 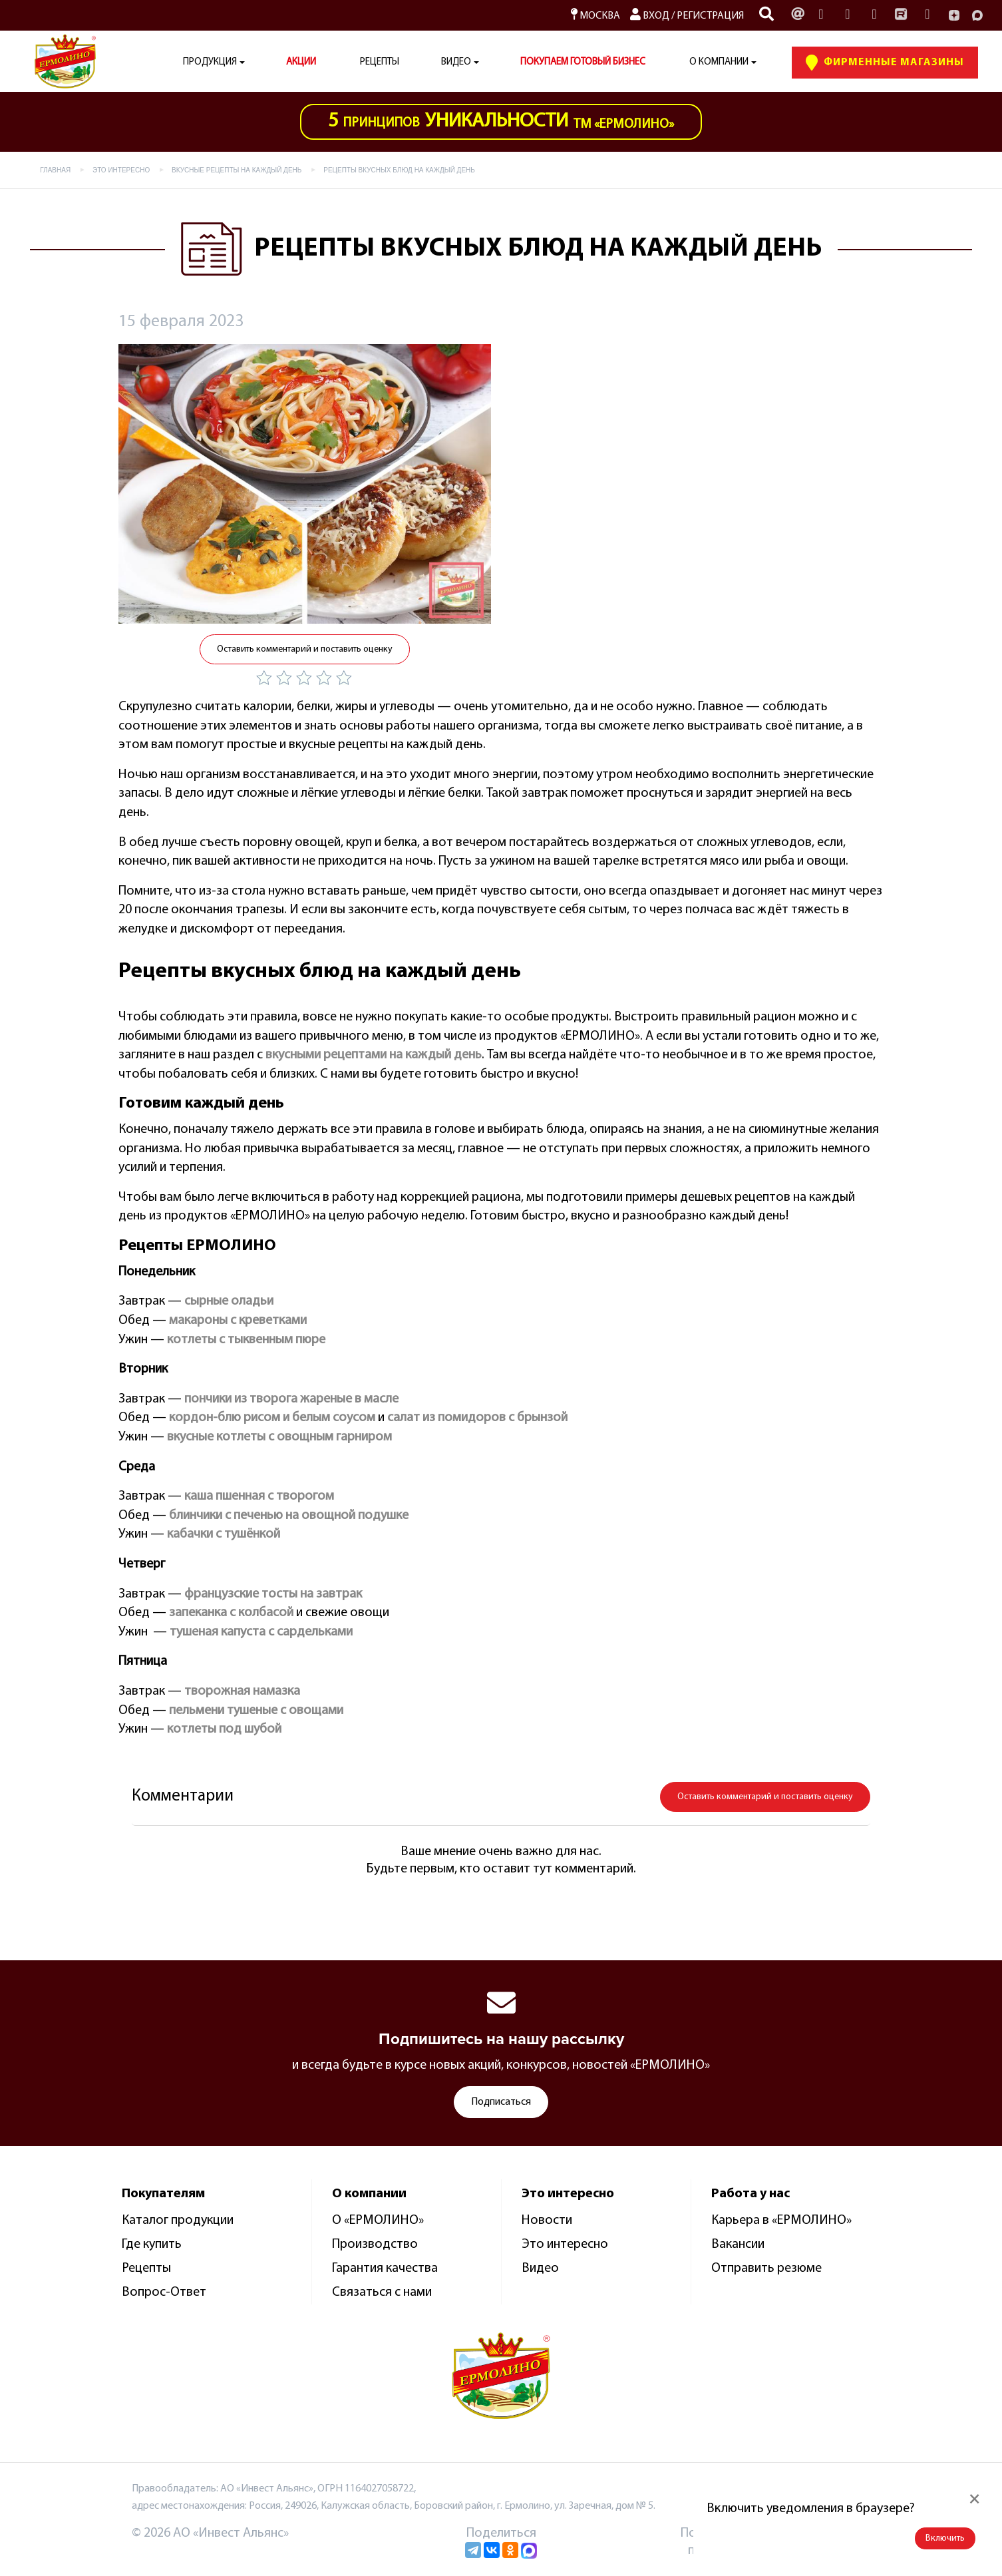 What do you see at coordinates (291, 1399) in the screenshot?
I see `пончики из творога жареные в масле` at bounding box center [291, 1399].